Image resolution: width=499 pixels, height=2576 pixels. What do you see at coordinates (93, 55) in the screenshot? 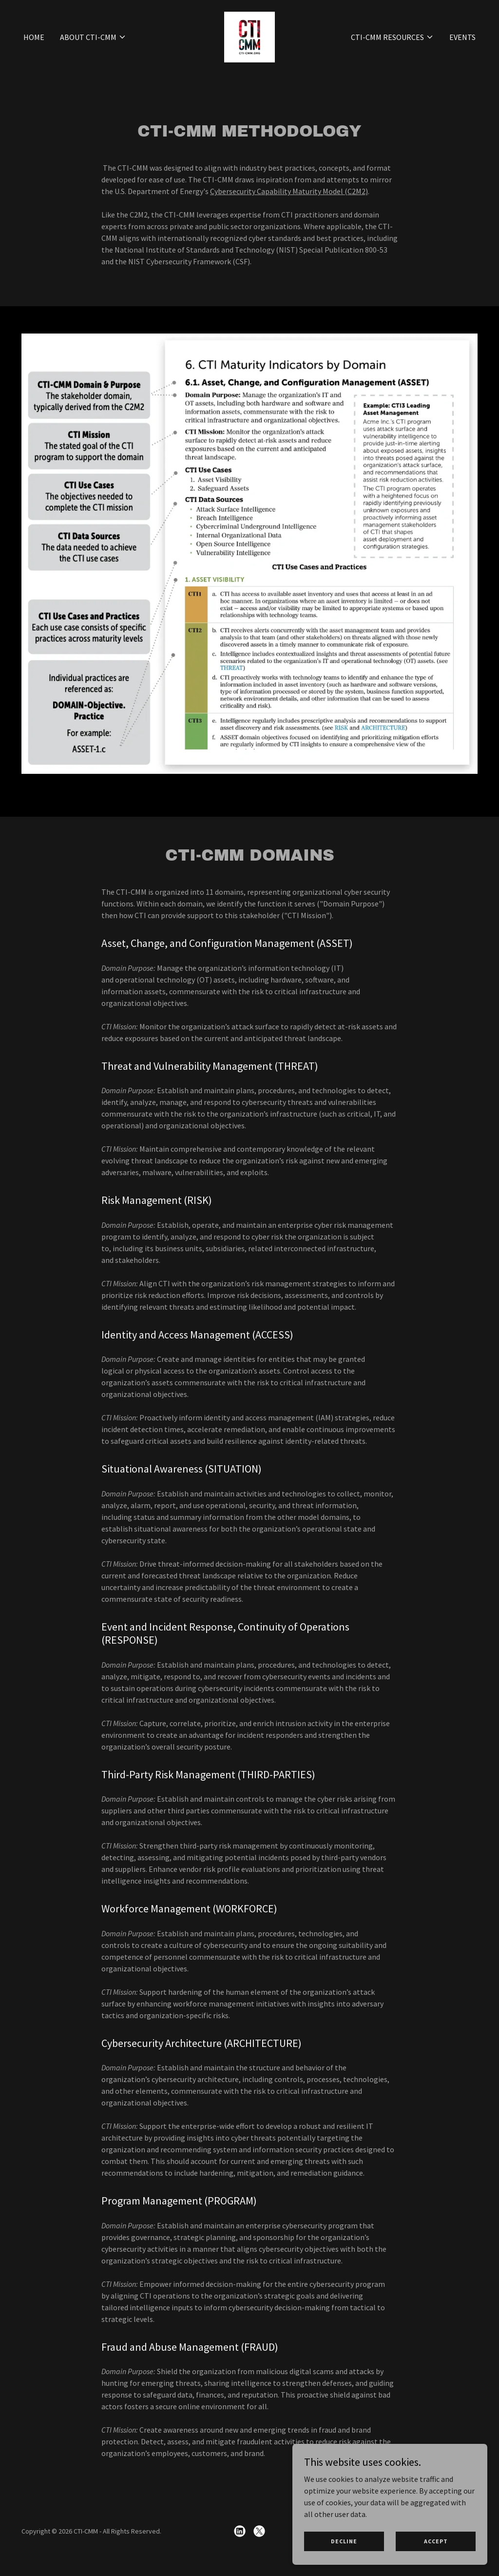
I see `[button]` at bounding box center [93, 55].